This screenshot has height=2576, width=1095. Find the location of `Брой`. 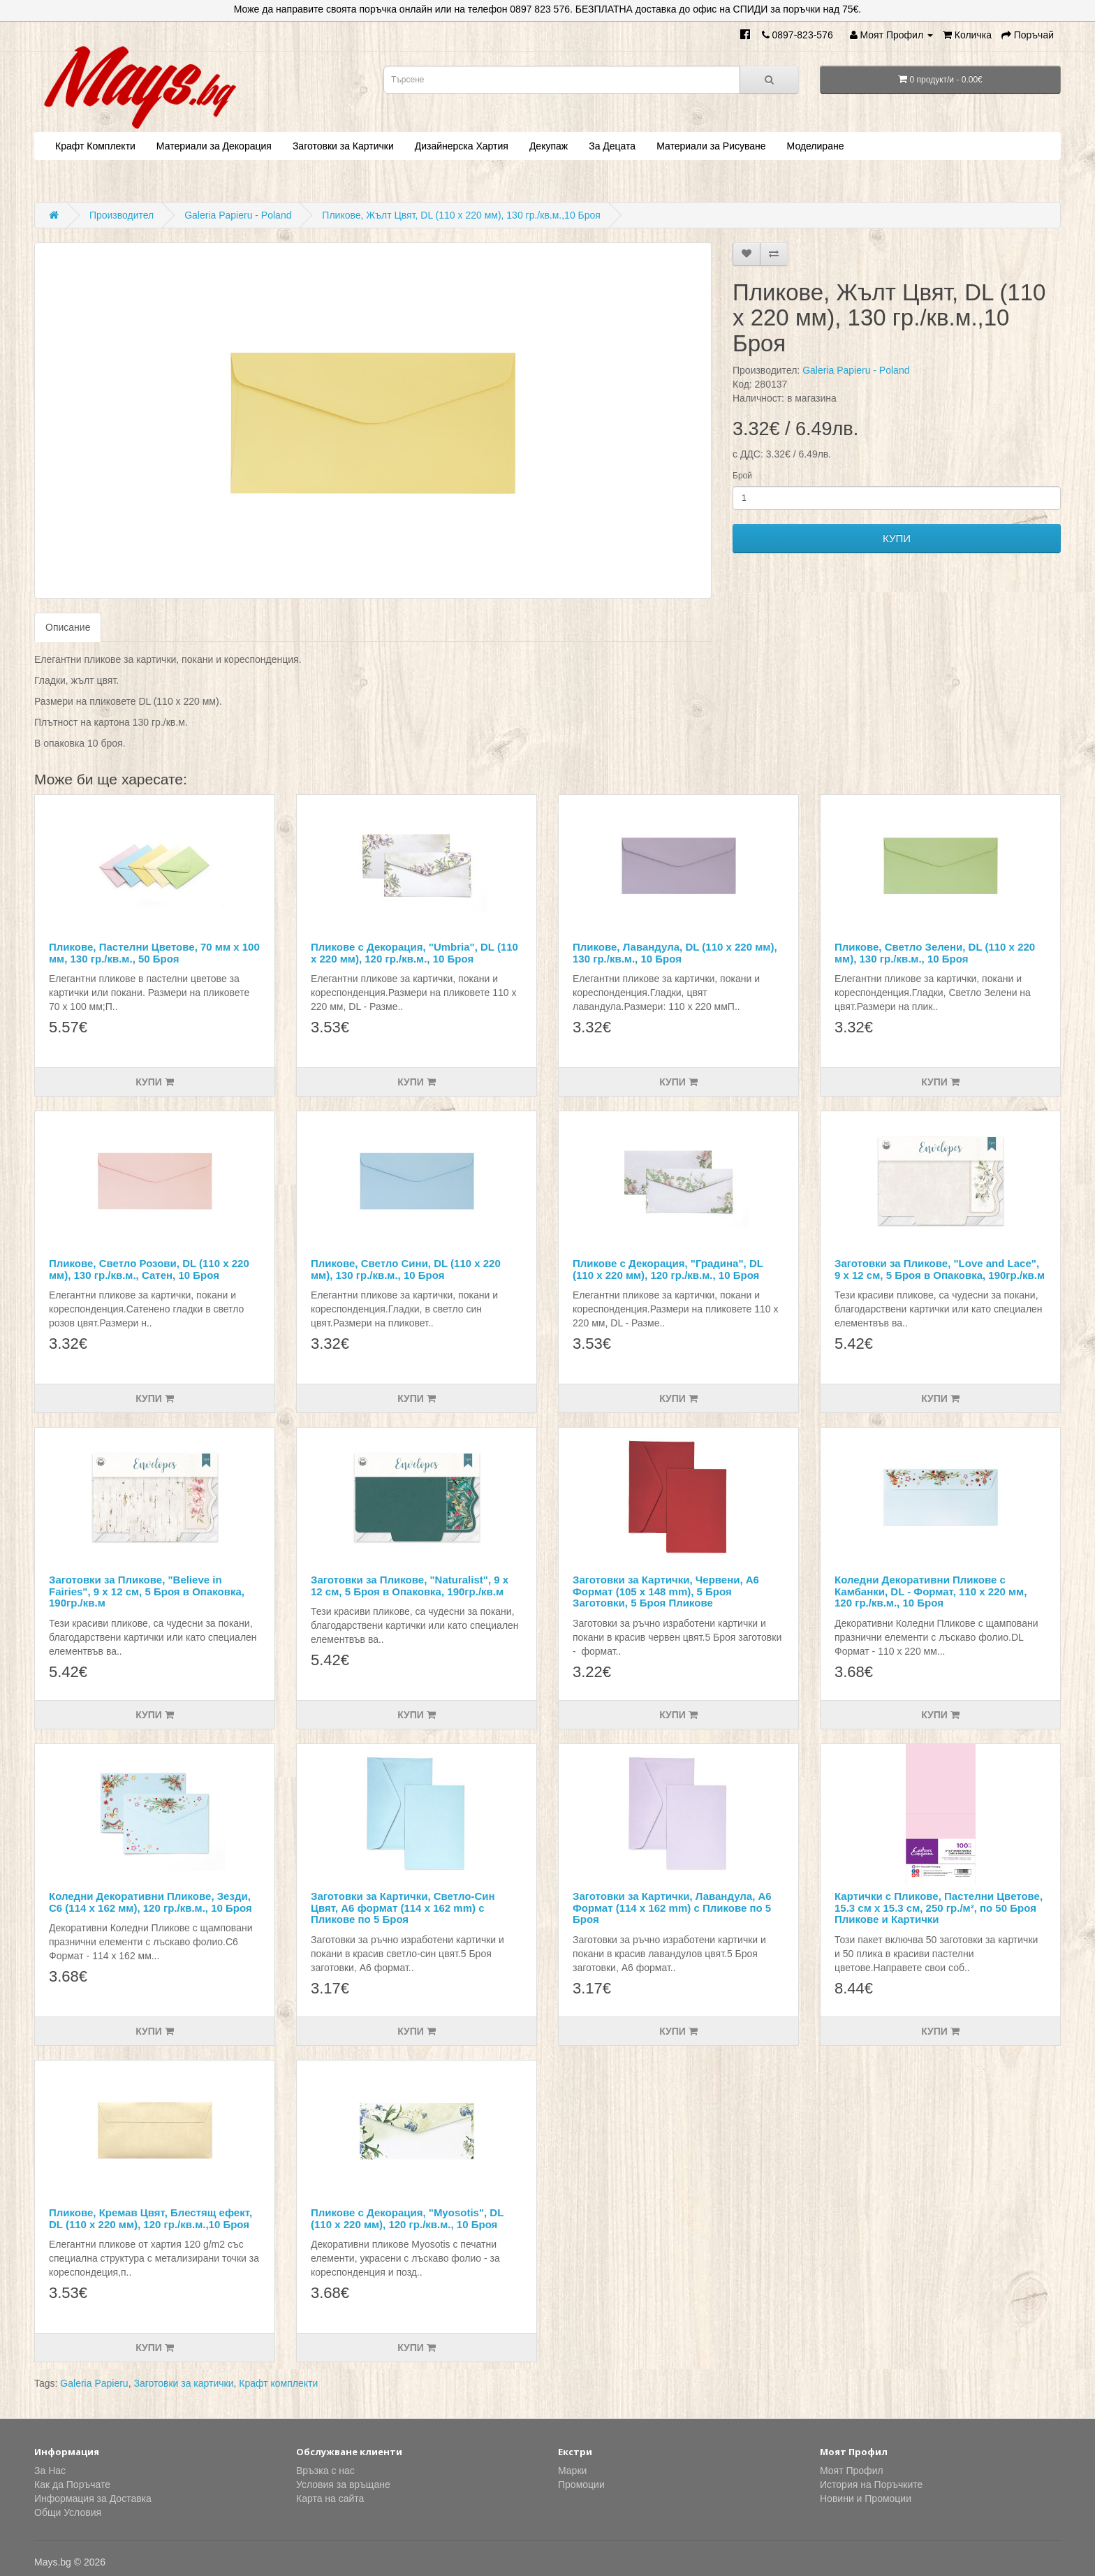

Брой is located at coordinates (742, 476).